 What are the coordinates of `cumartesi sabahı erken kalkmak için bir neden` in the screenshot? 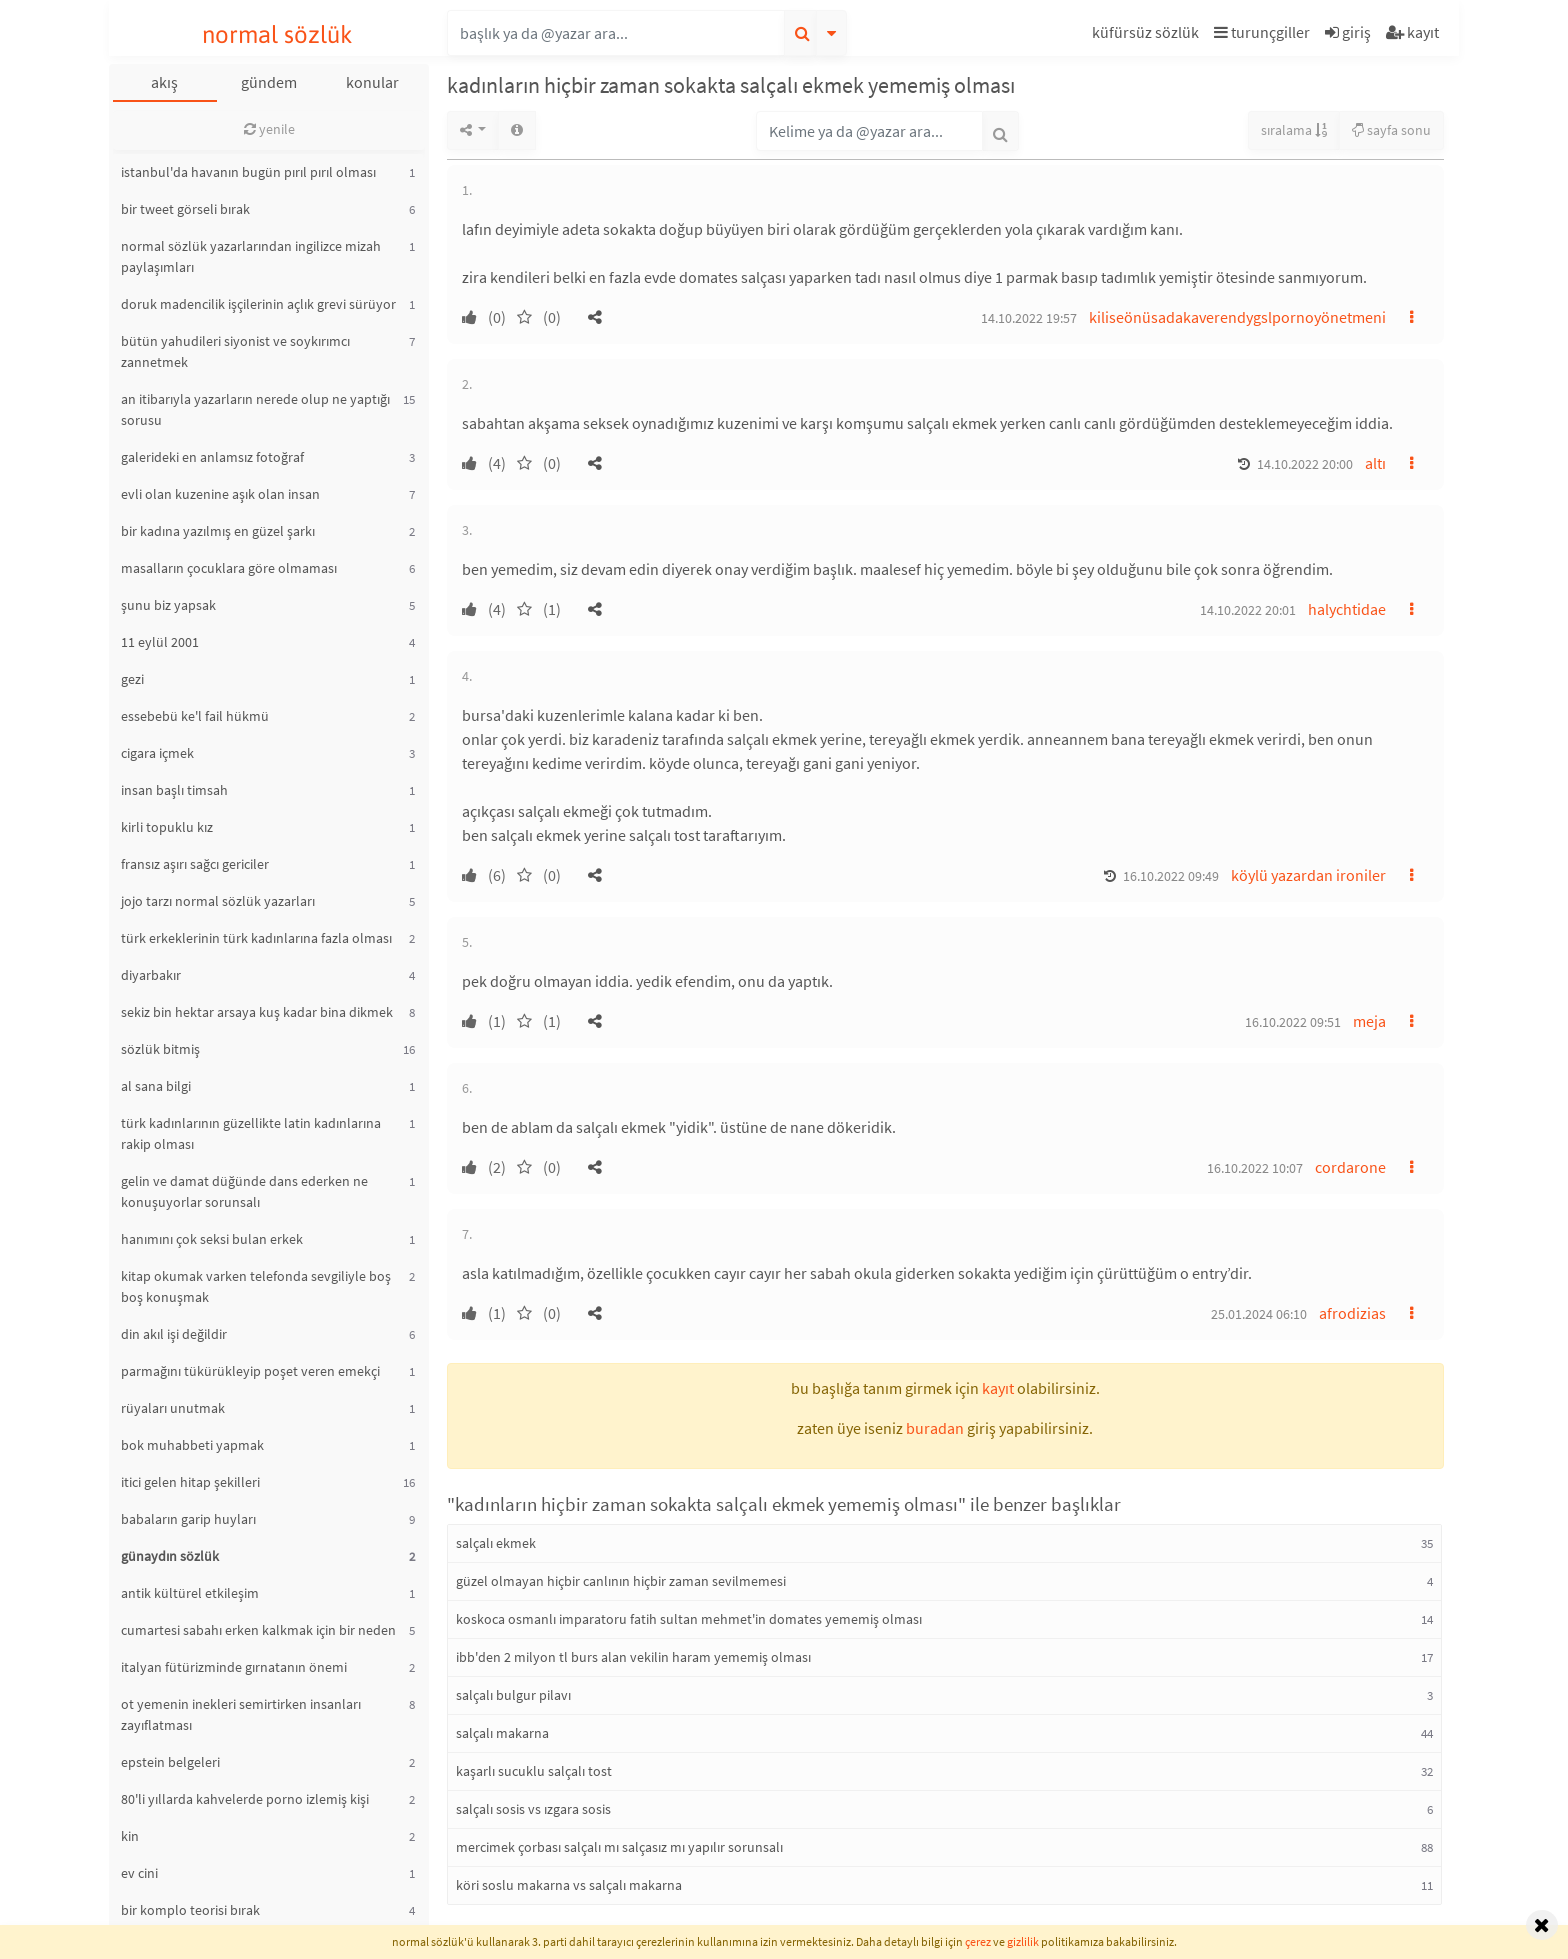 It's located at (258, 1630).